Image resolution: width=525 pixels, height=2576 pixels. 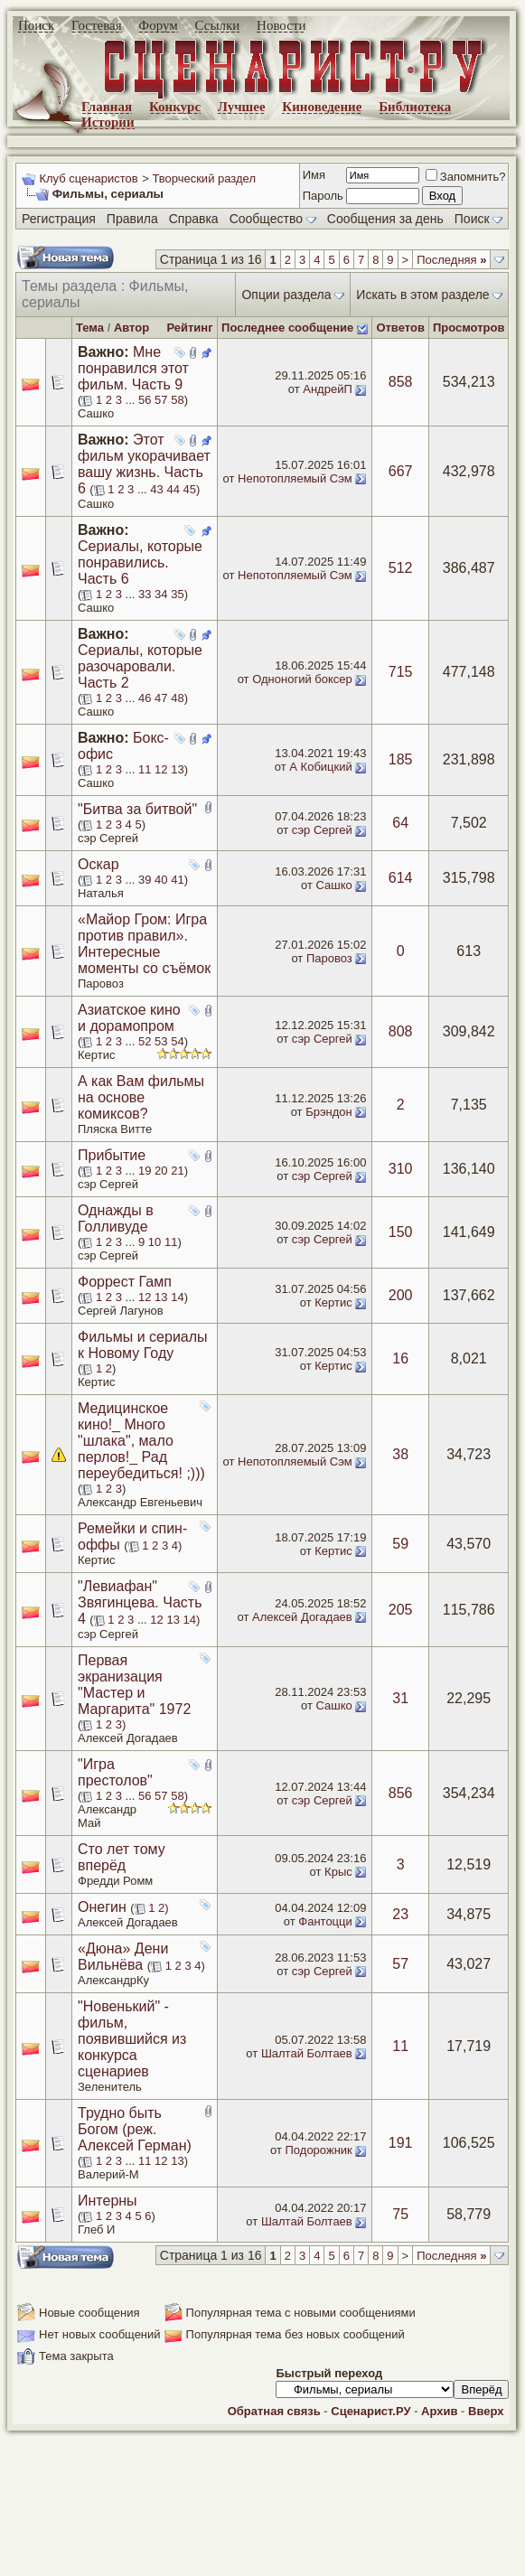 I want to click on 512, so click(x=401, y=568).